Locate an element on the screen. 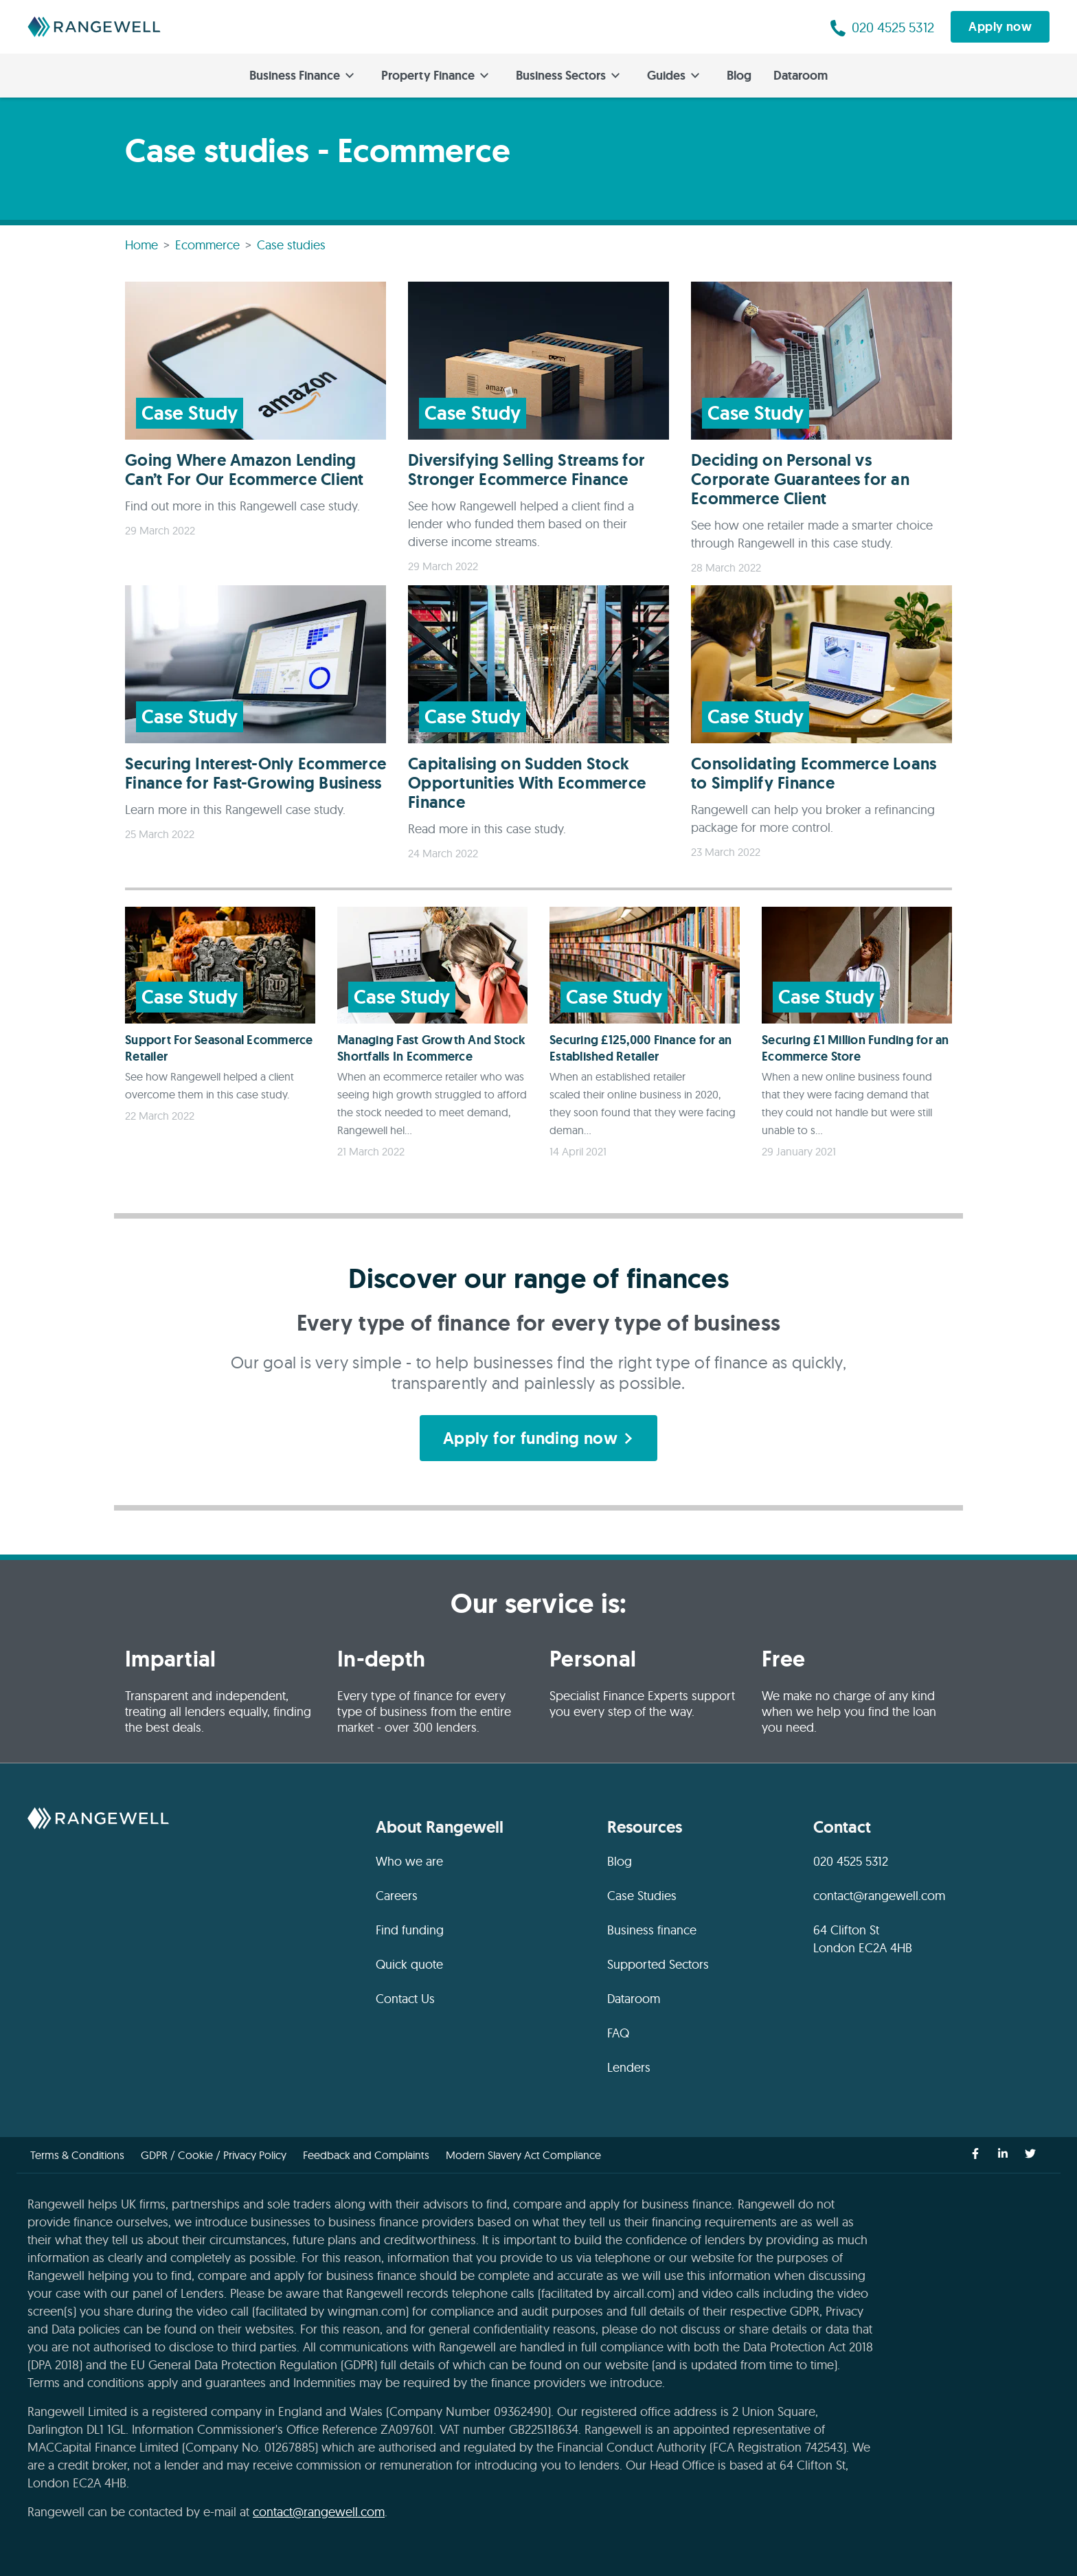  Feedback and Complaints is located at coordinates (366, 2155).